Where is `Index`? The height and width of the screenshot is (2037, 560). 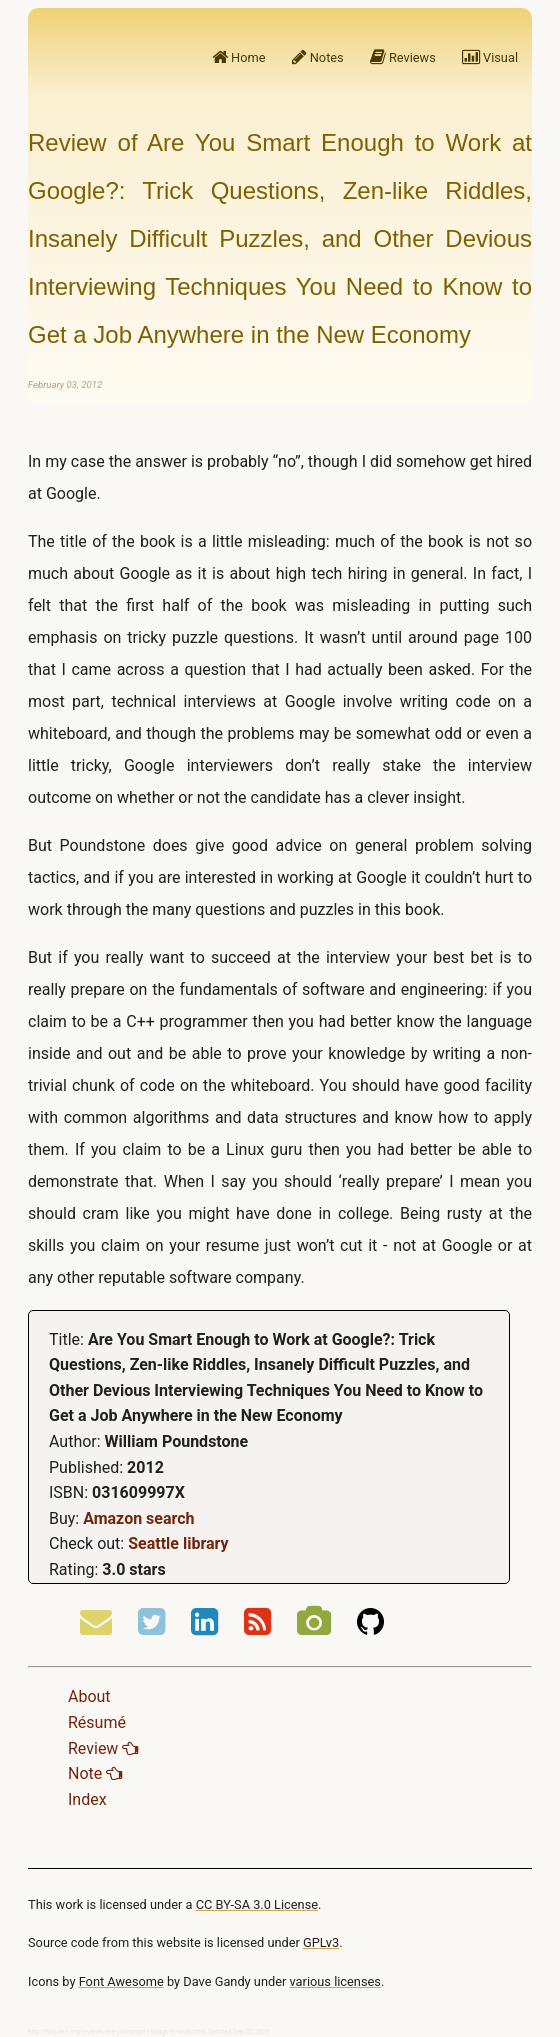 Index is located at coordinates (87, 1799).